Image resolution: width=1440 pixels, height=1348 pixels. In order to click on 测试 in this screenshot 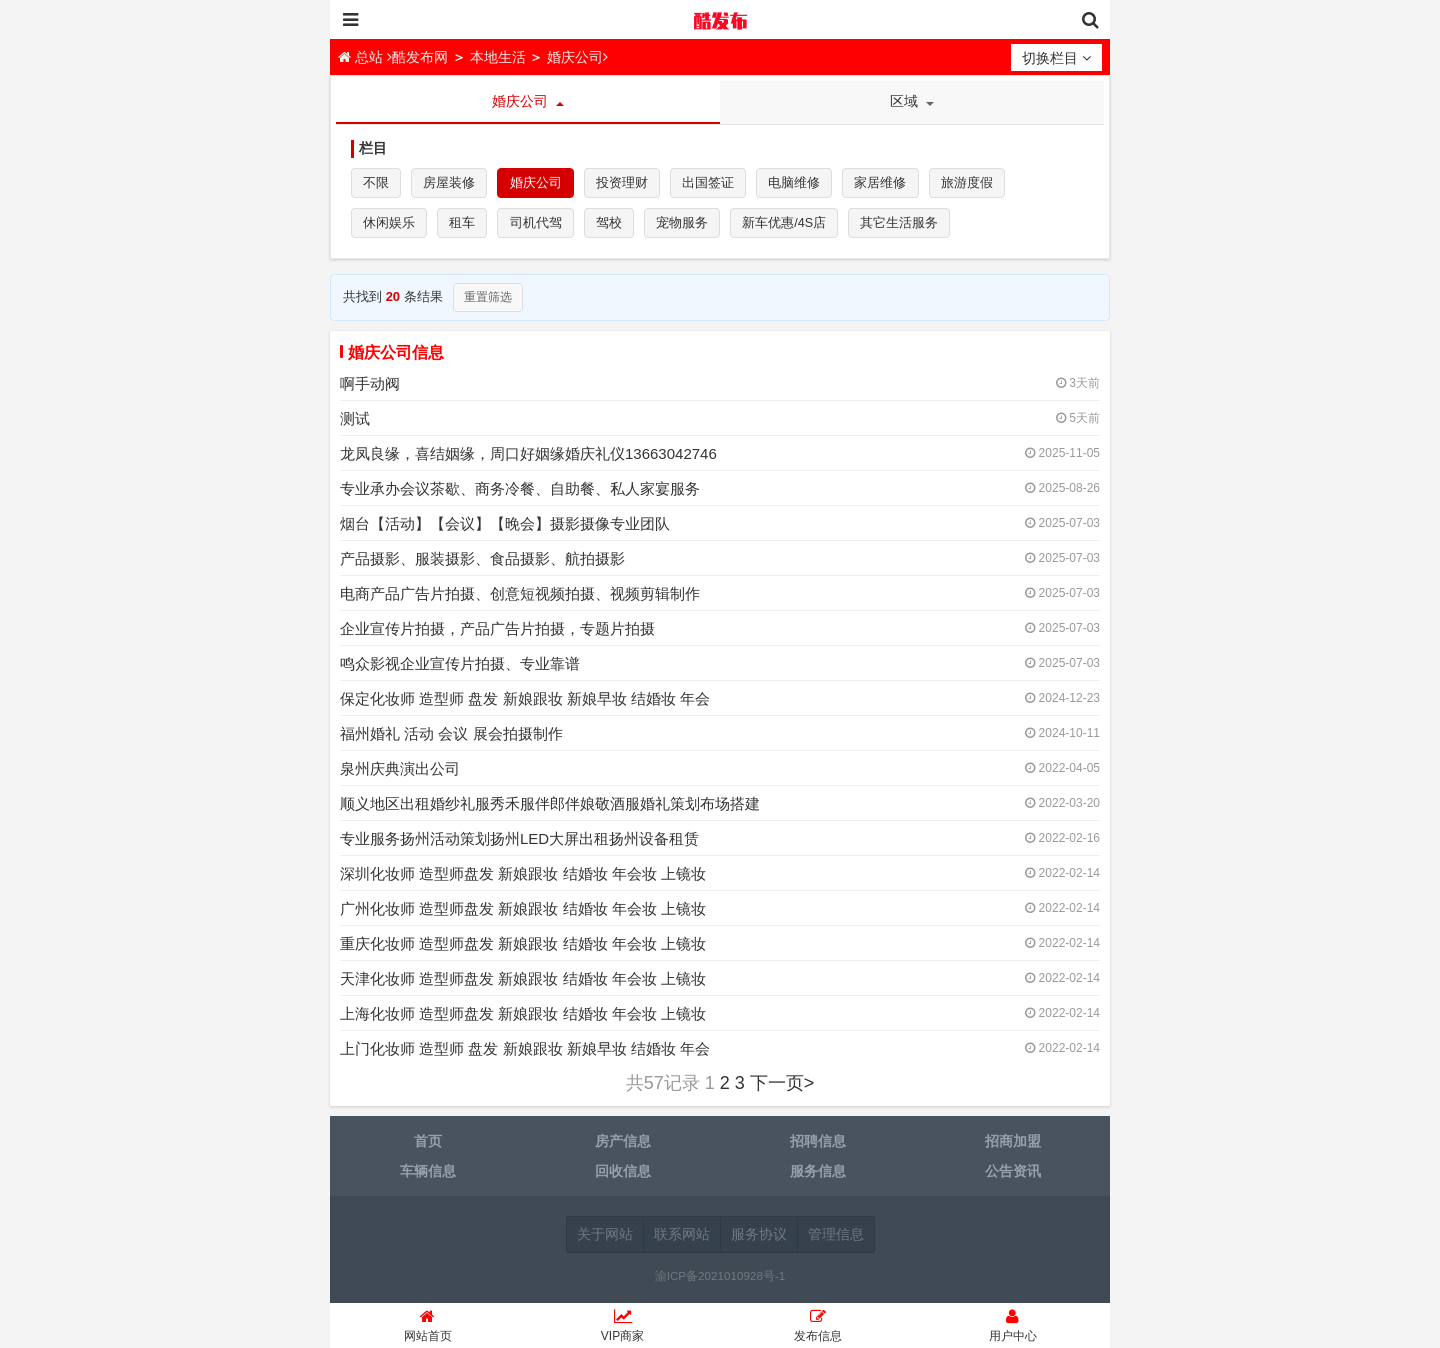, I will do `click(355, 423)`.